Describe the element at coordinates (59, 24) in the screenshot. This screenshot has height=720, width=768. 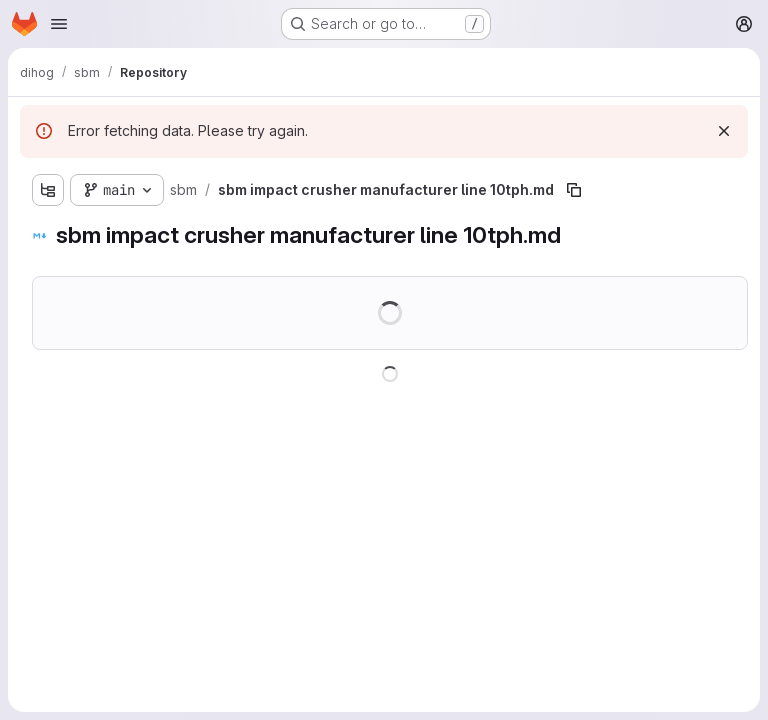
I see `[Open navigation menu]` at that location.